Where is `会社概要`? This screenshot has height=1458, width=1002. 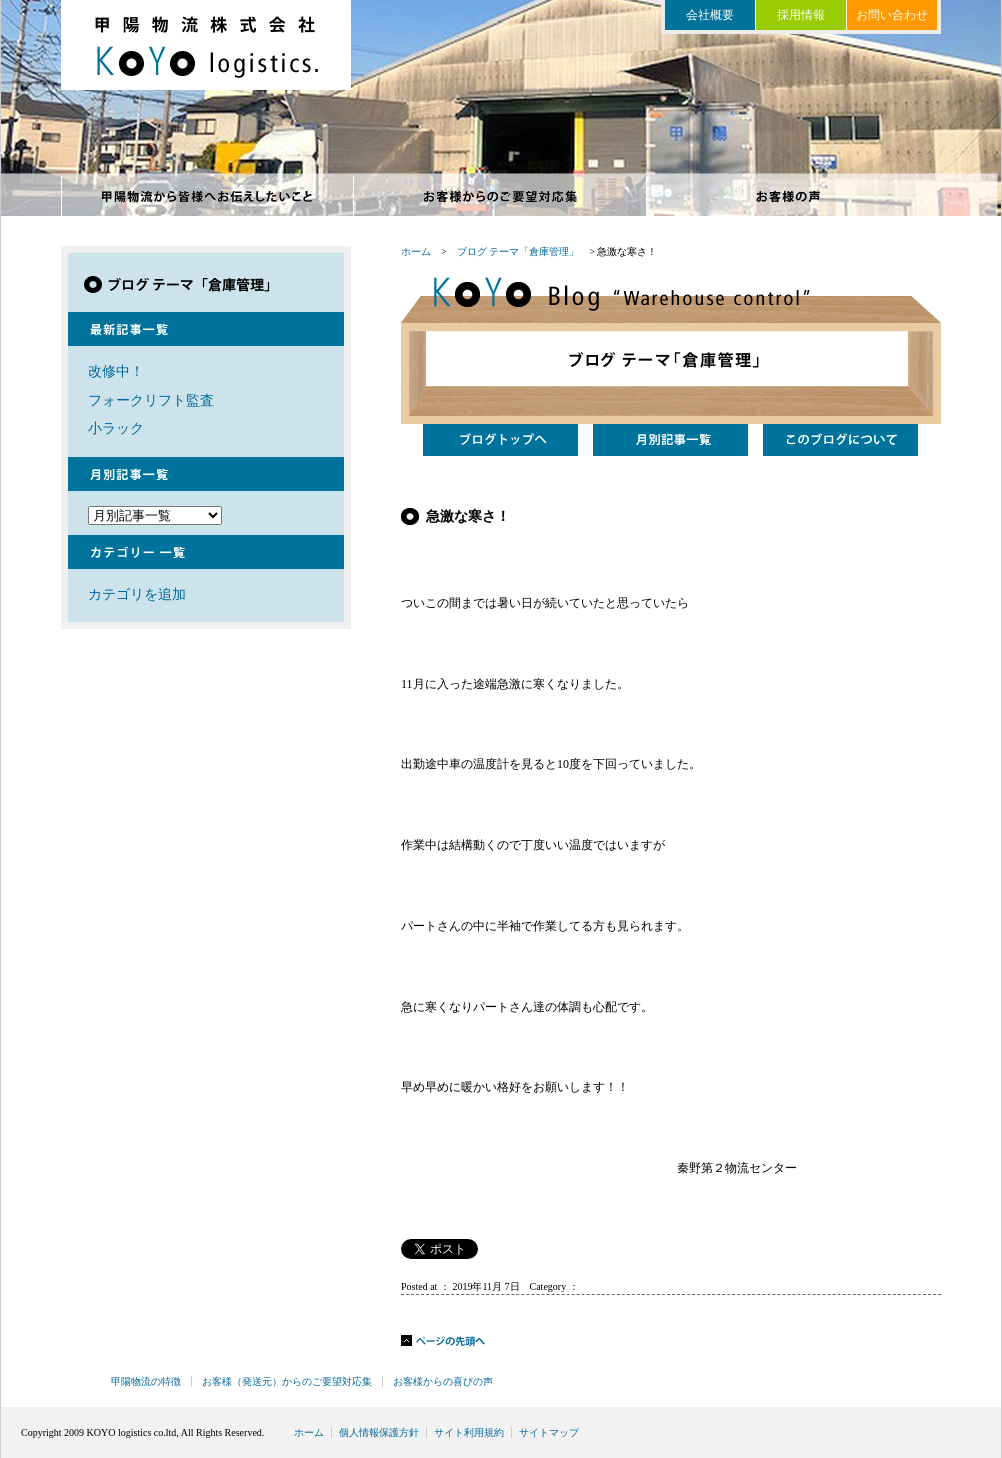 会社概要 is located at coordinates (710, 15).